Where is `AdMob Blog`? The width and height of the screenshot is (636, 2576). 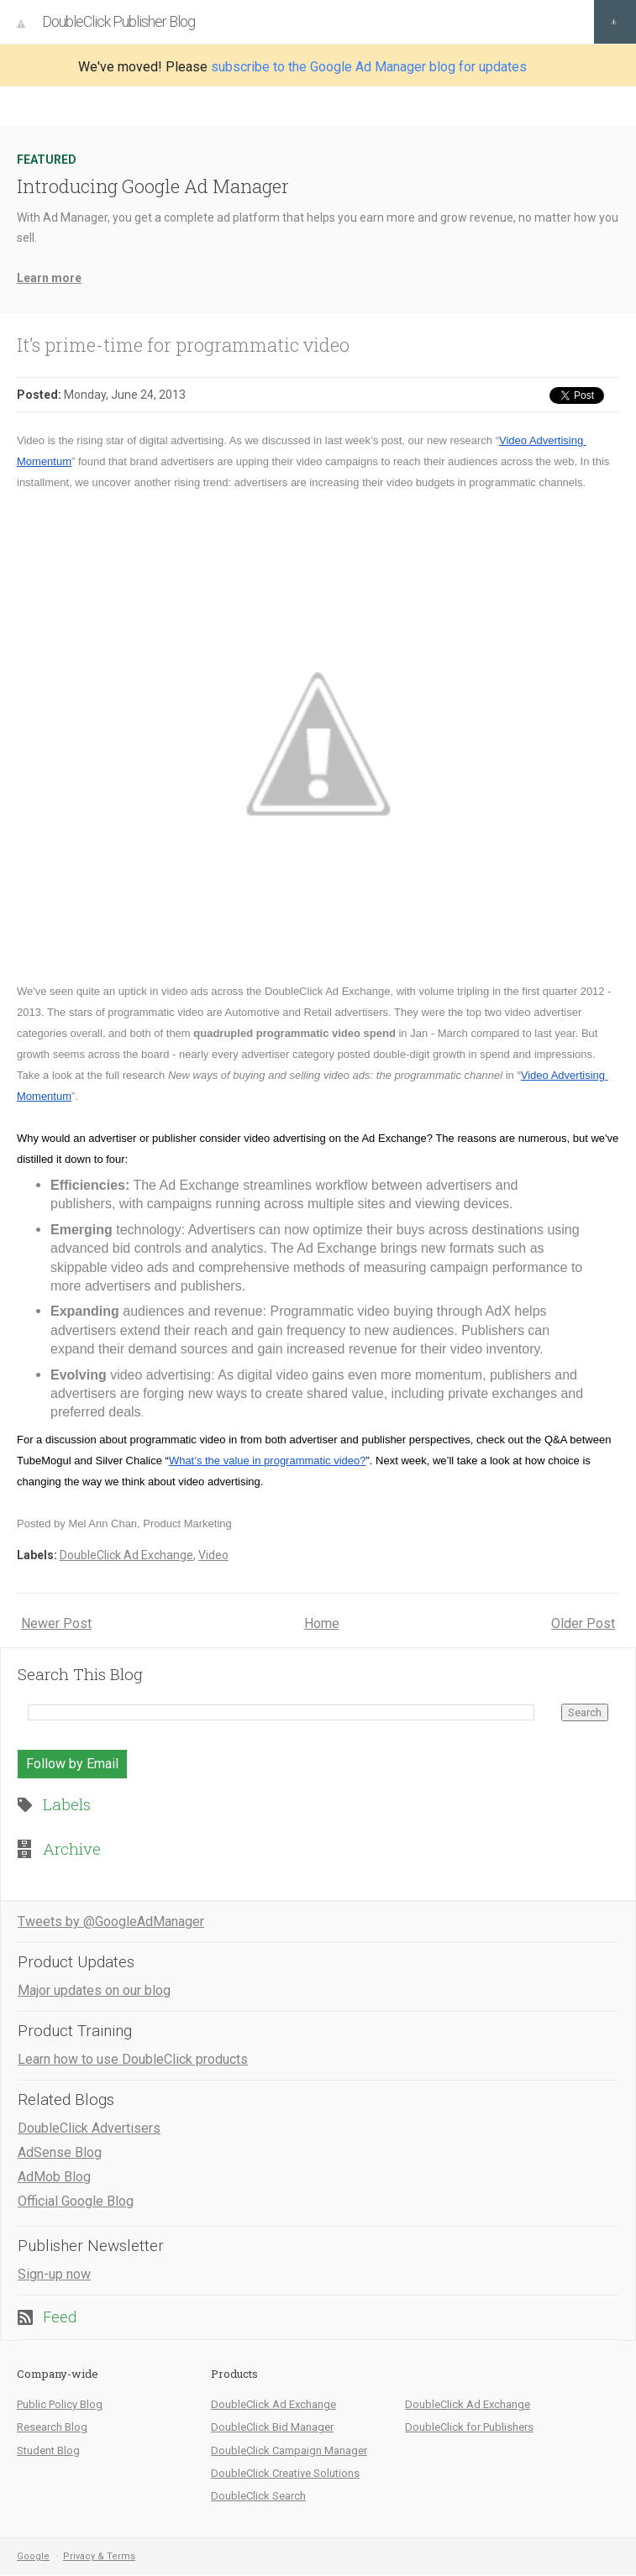 AdMob Blog is located at coordinates (54, 2177).